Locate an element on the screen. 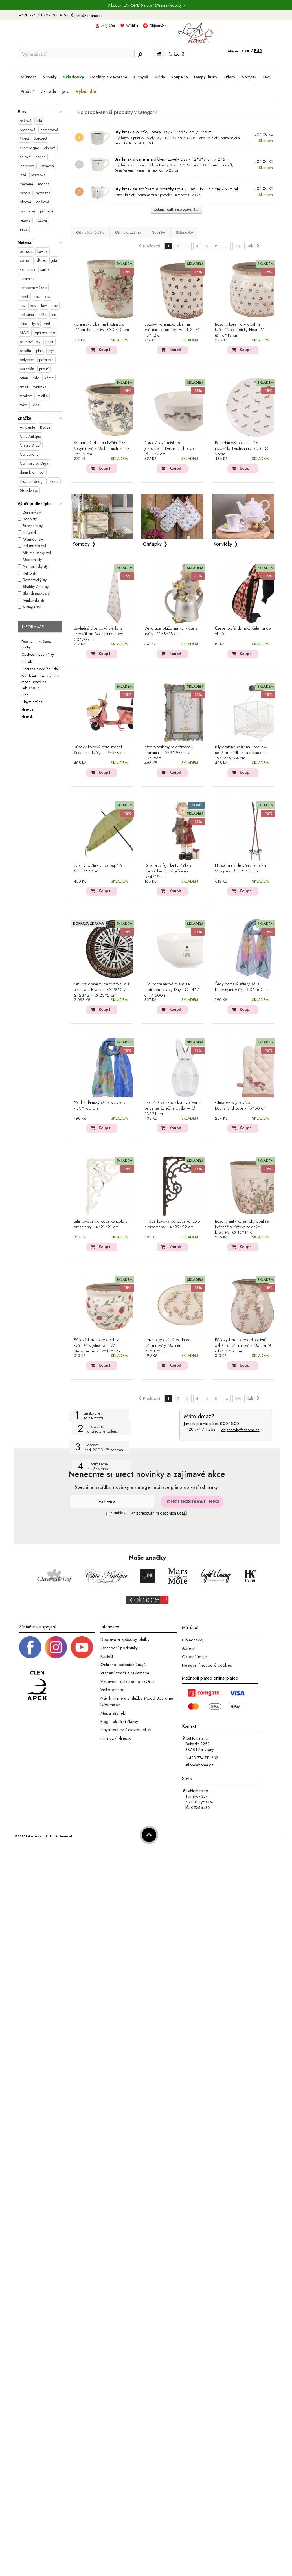 The image size is (292, 2576). Clayre-eef.cz is located at coordinates (31, 702).